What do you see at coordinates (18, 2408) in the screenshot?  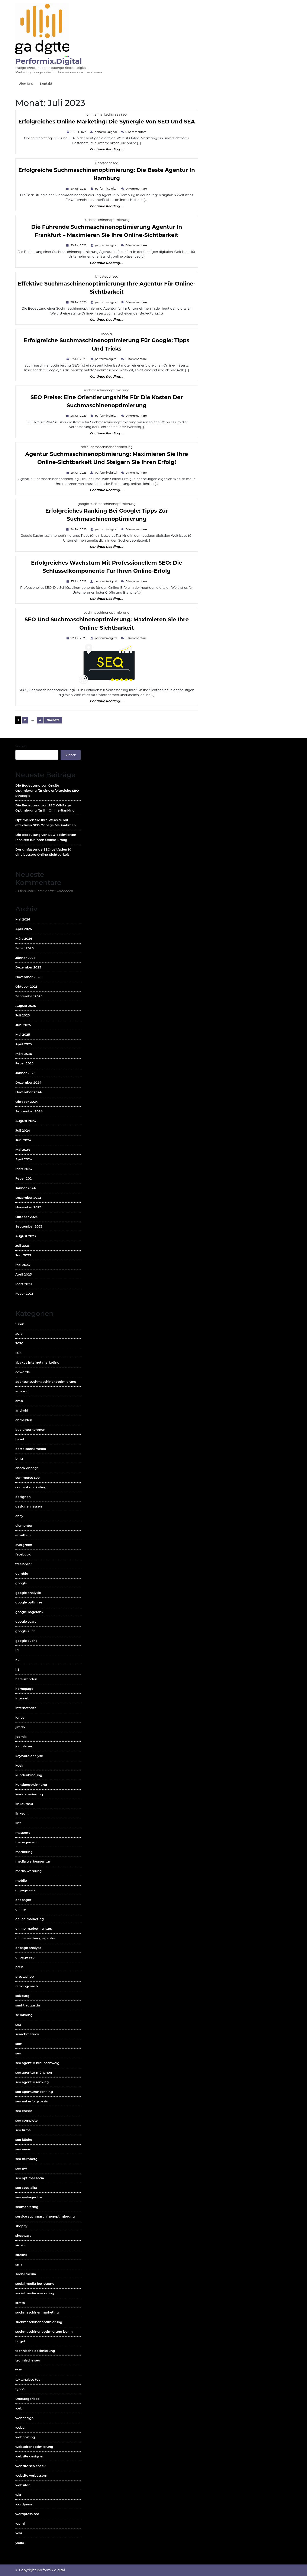 I see `web` at bounding box center [18, 2408].